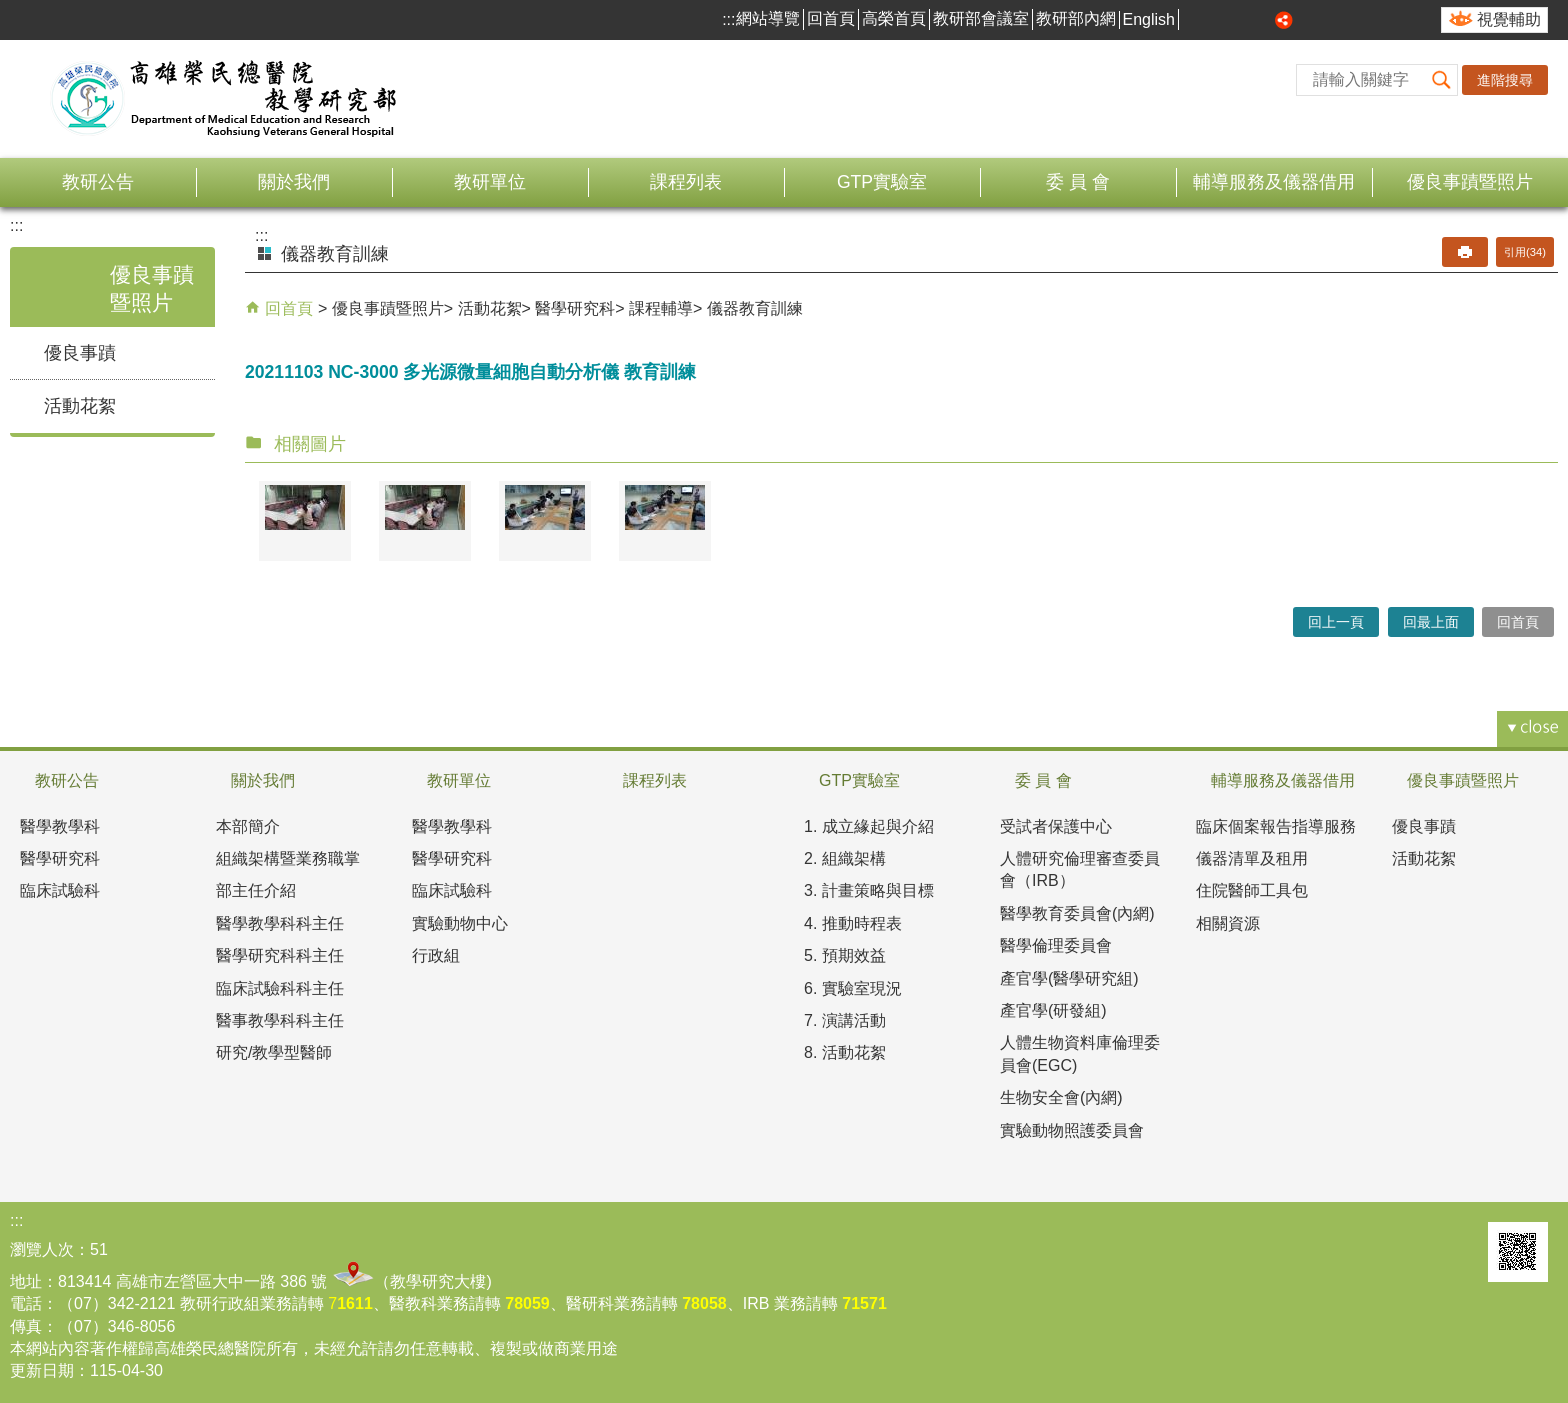 The height and width of the screenshot is (1403, 1568). Describe the element at coordinates (853, 923) in the screenshot. I see `4. 推動時程表` at that location.